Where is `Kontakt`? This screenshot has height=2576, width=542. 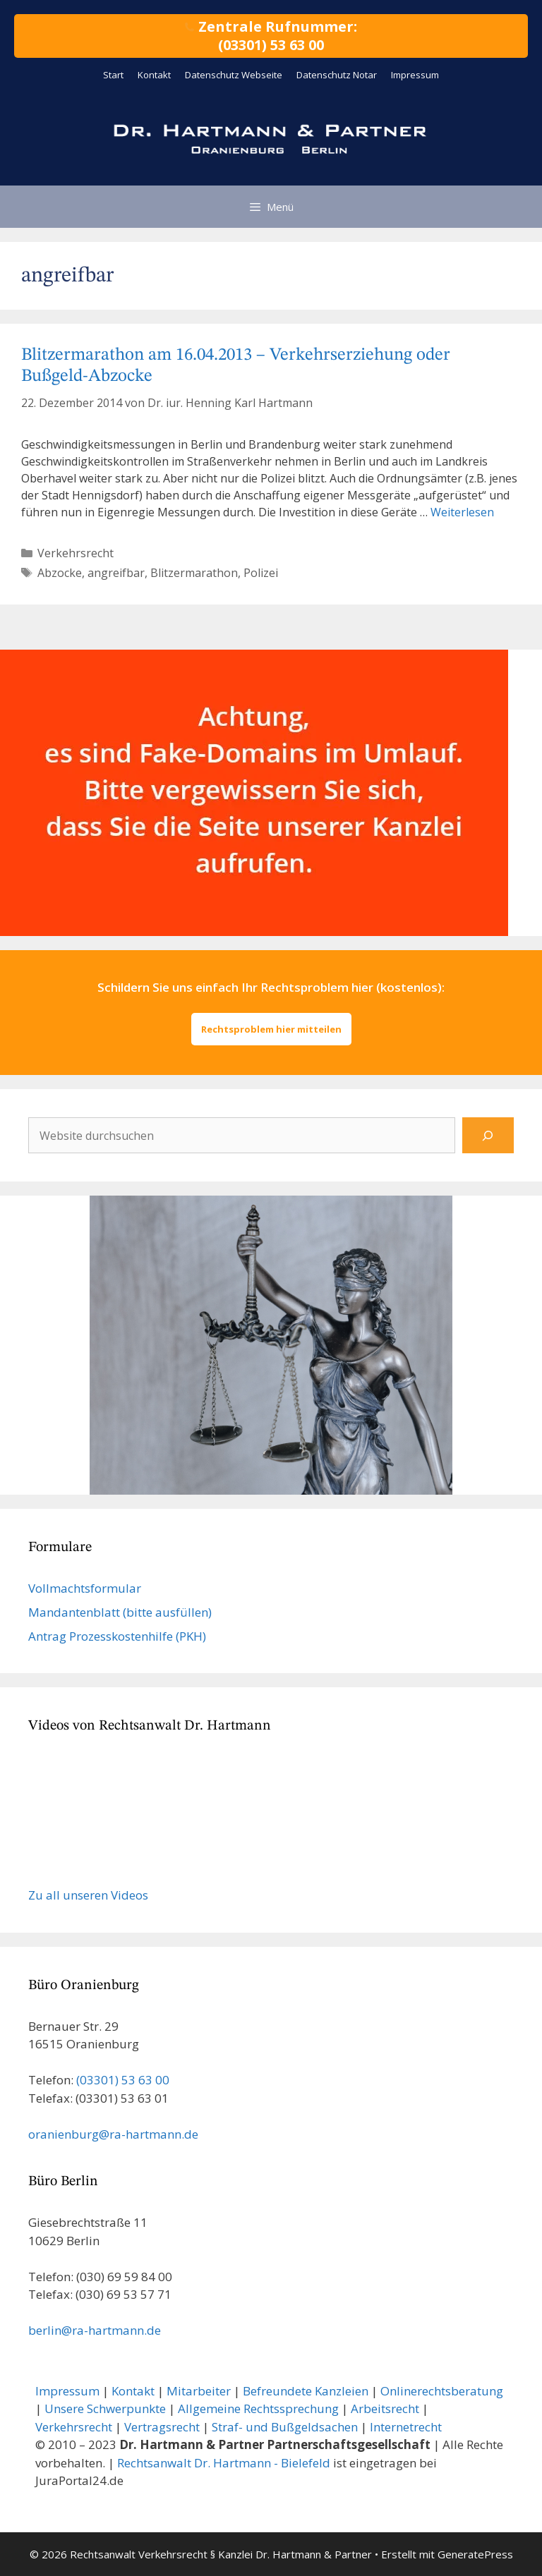 Kontakt is located at coordinates (154, 74).